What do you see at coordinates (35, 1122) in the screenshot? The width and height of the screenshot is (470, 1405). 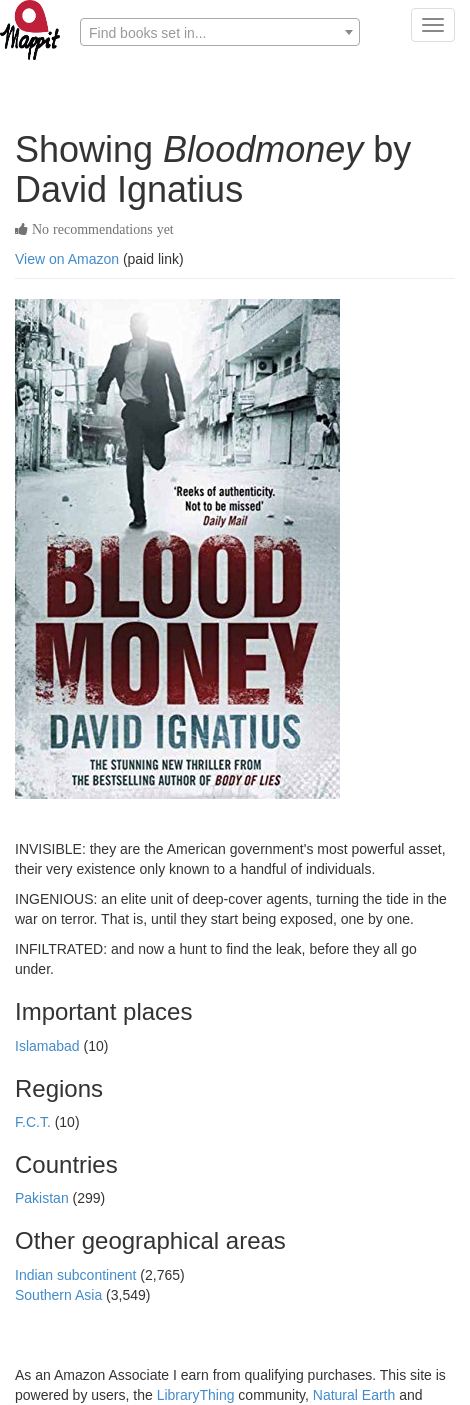 I see `F.C.T.` at bounding box center [35, 1122].